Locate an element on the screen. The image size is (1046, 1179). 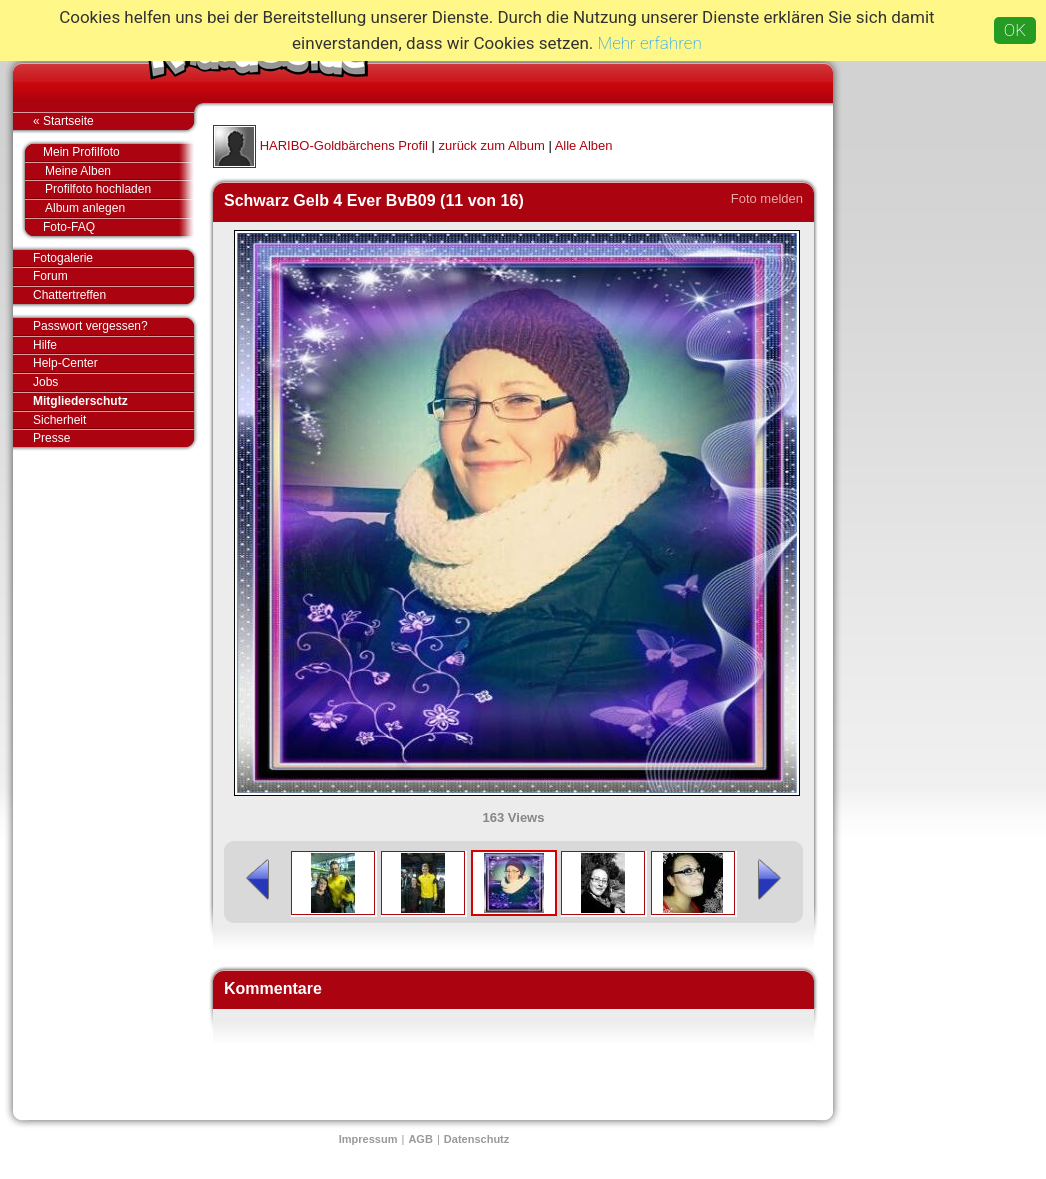
Datenschutz is located at coordinates (476, 1139).